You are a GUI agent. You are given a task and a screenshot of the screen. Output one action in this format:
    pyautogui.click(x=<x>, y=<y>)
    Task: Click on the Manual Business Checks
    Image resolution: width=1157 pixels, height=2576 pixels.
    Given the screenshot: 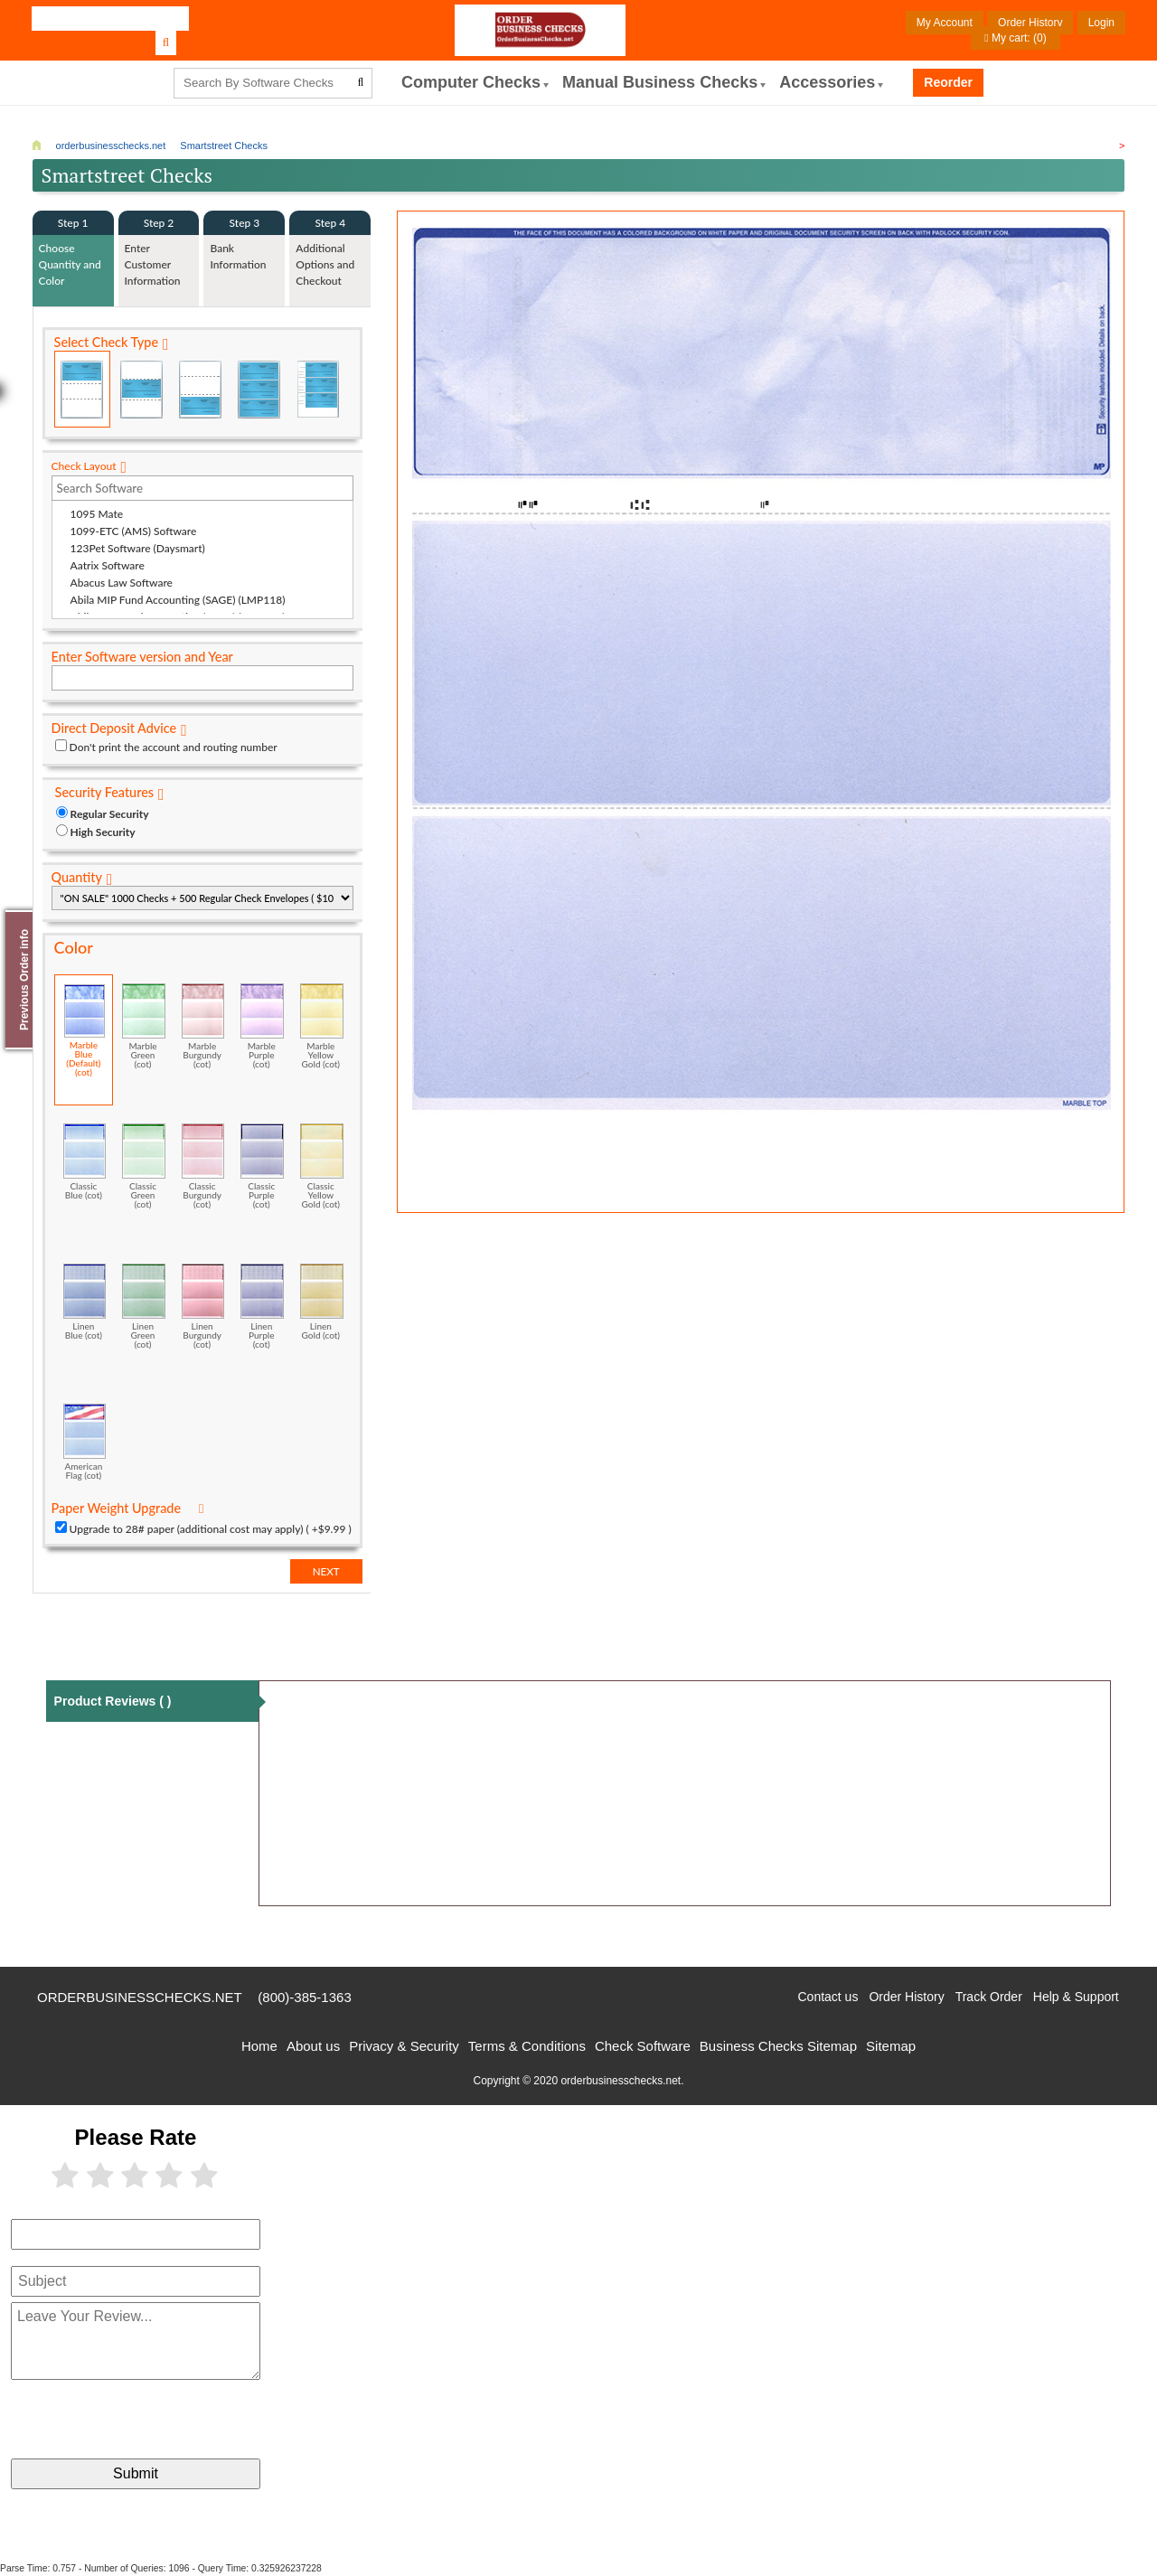 What is the action you would take?
    pyautogui.click(x=659, y=82)
    